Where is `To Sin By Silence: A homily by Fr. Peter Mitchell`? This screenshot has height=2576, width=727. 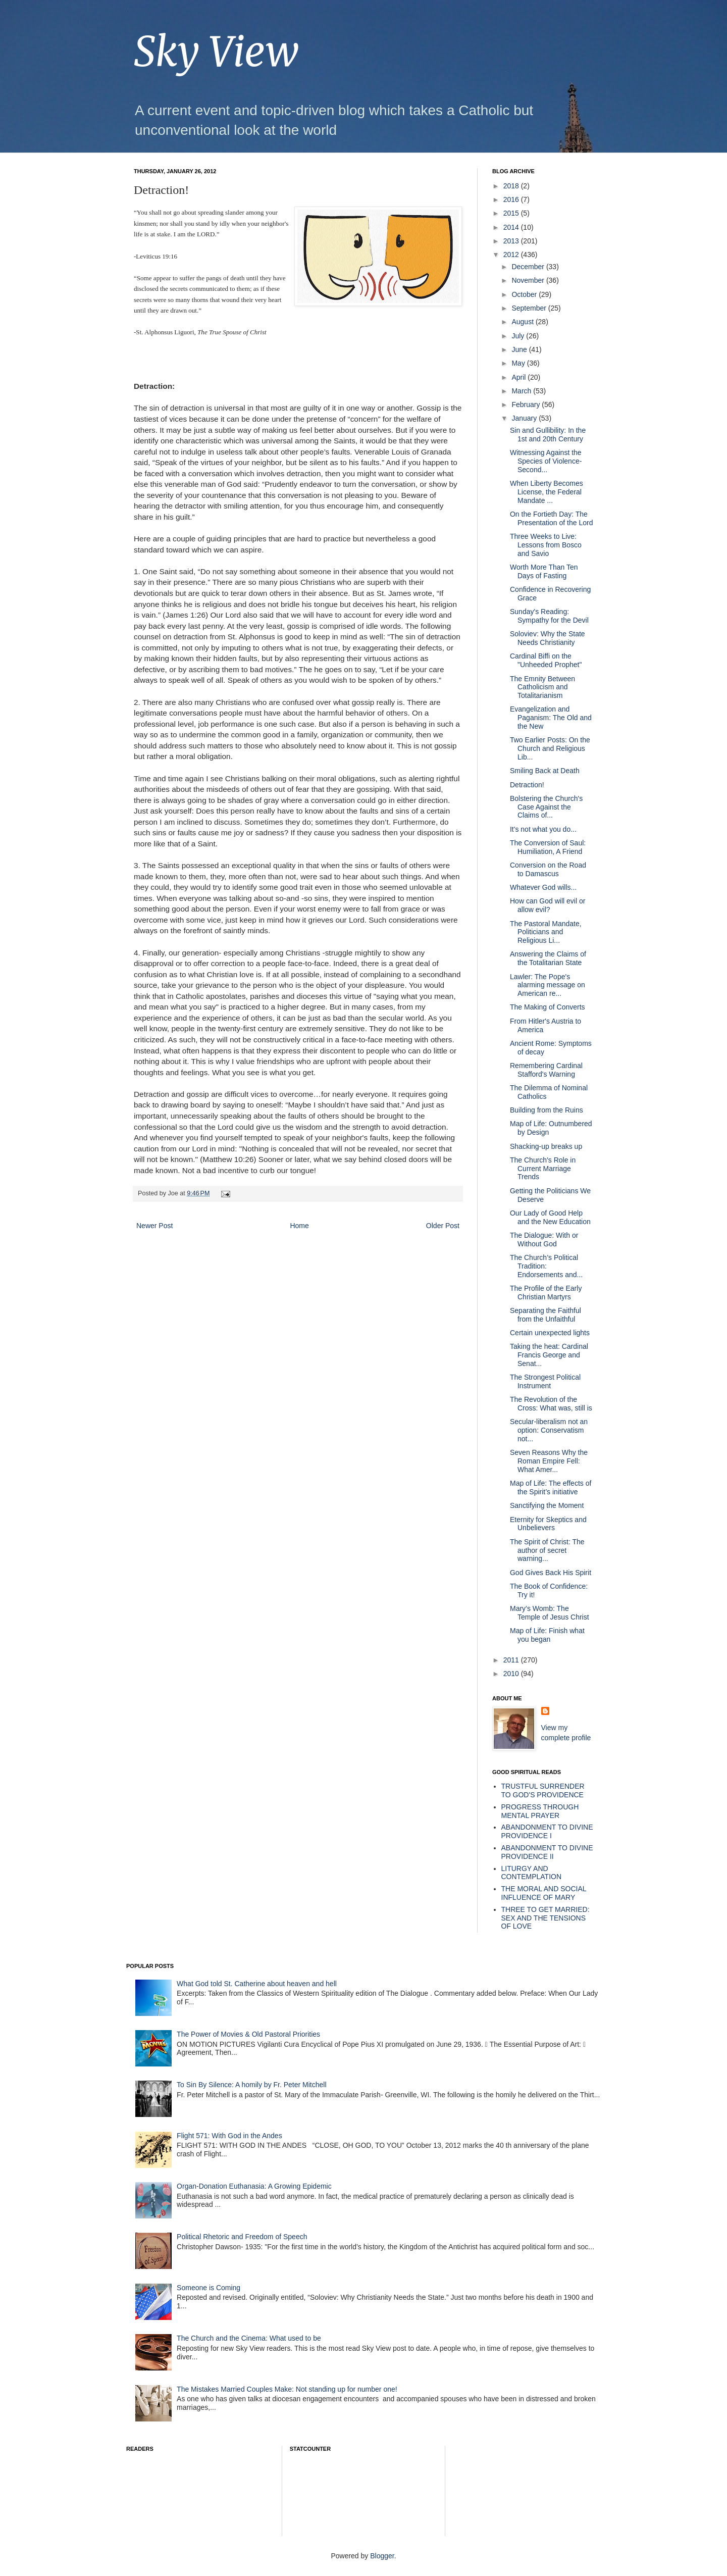
To Sin By Silence: A homily by Fr. Peter Mitchell is located at coordinates (251, 2085).